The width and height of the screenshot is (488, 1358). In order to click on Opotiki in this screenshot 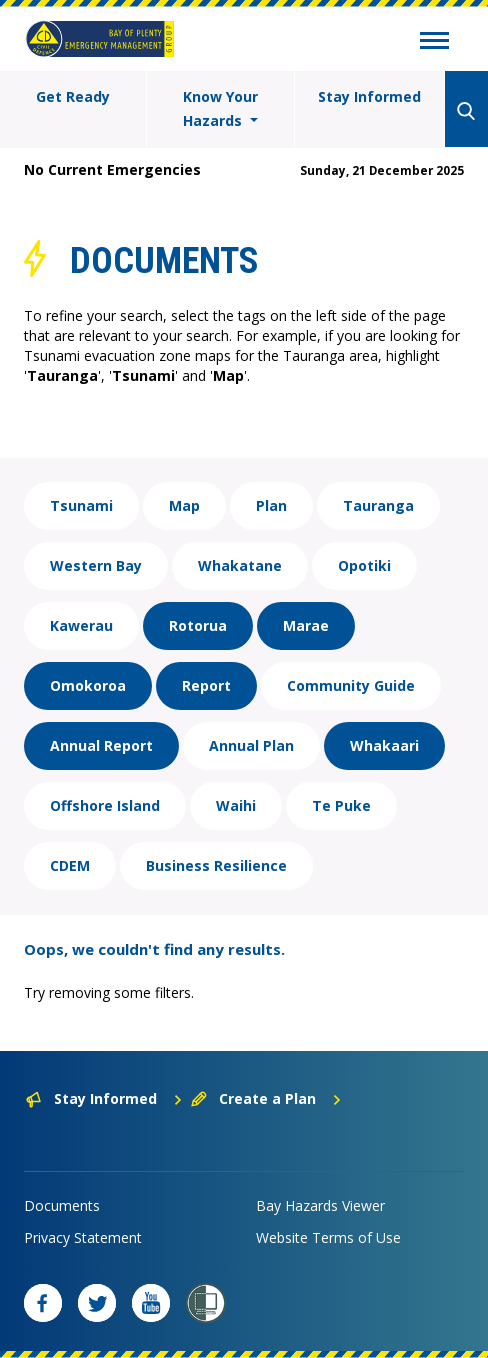, I will do `click(364, 565)`.